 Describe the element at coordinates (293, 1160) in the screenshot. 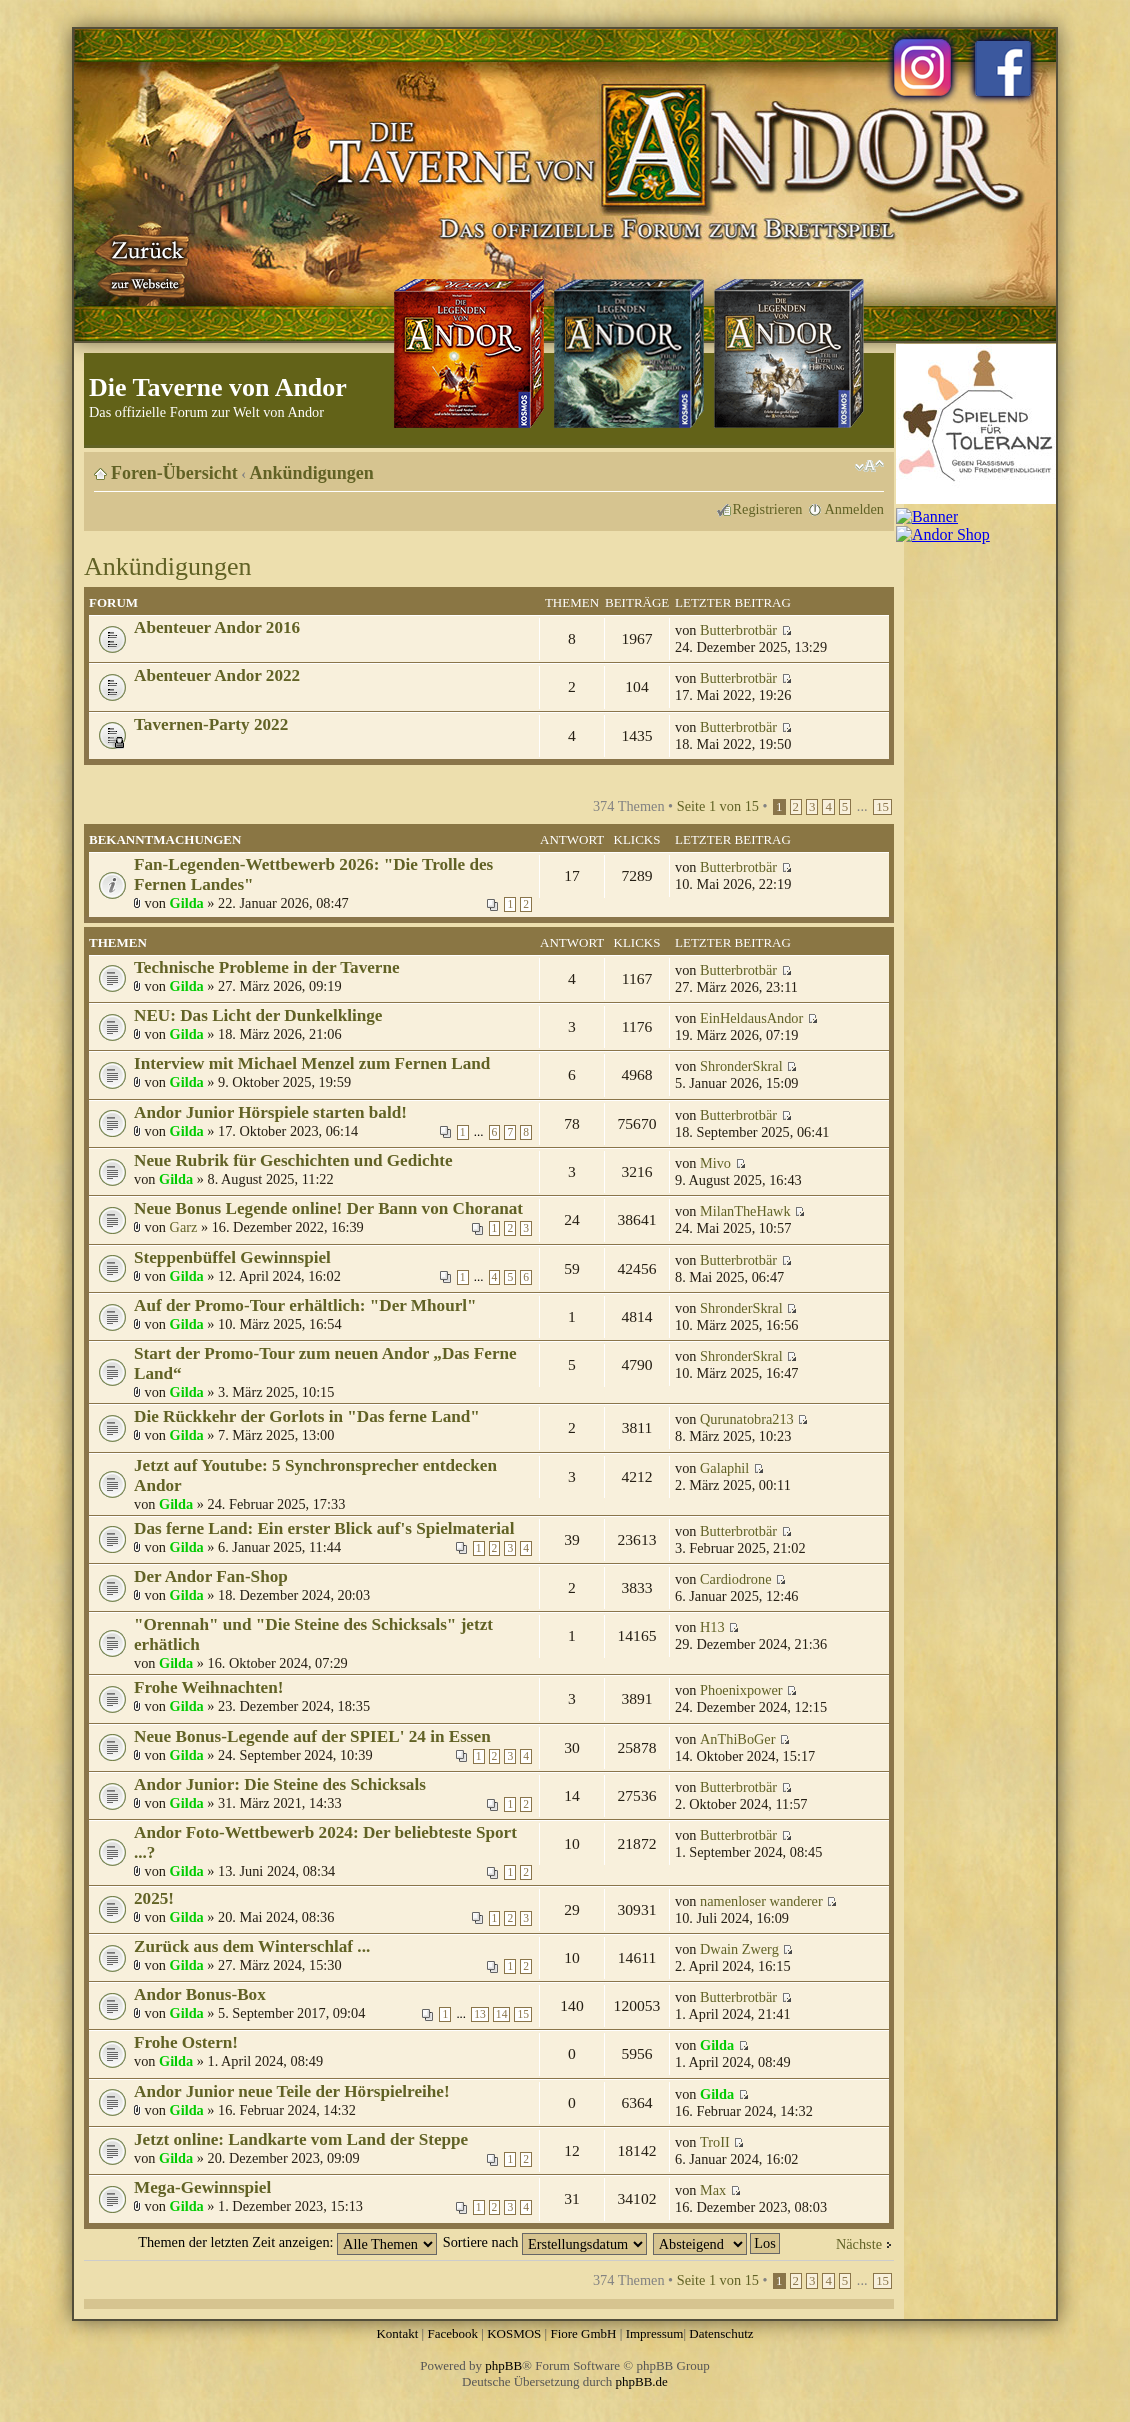

I see `Neue Rubrik für Geschichten und Gedichte` at that location.